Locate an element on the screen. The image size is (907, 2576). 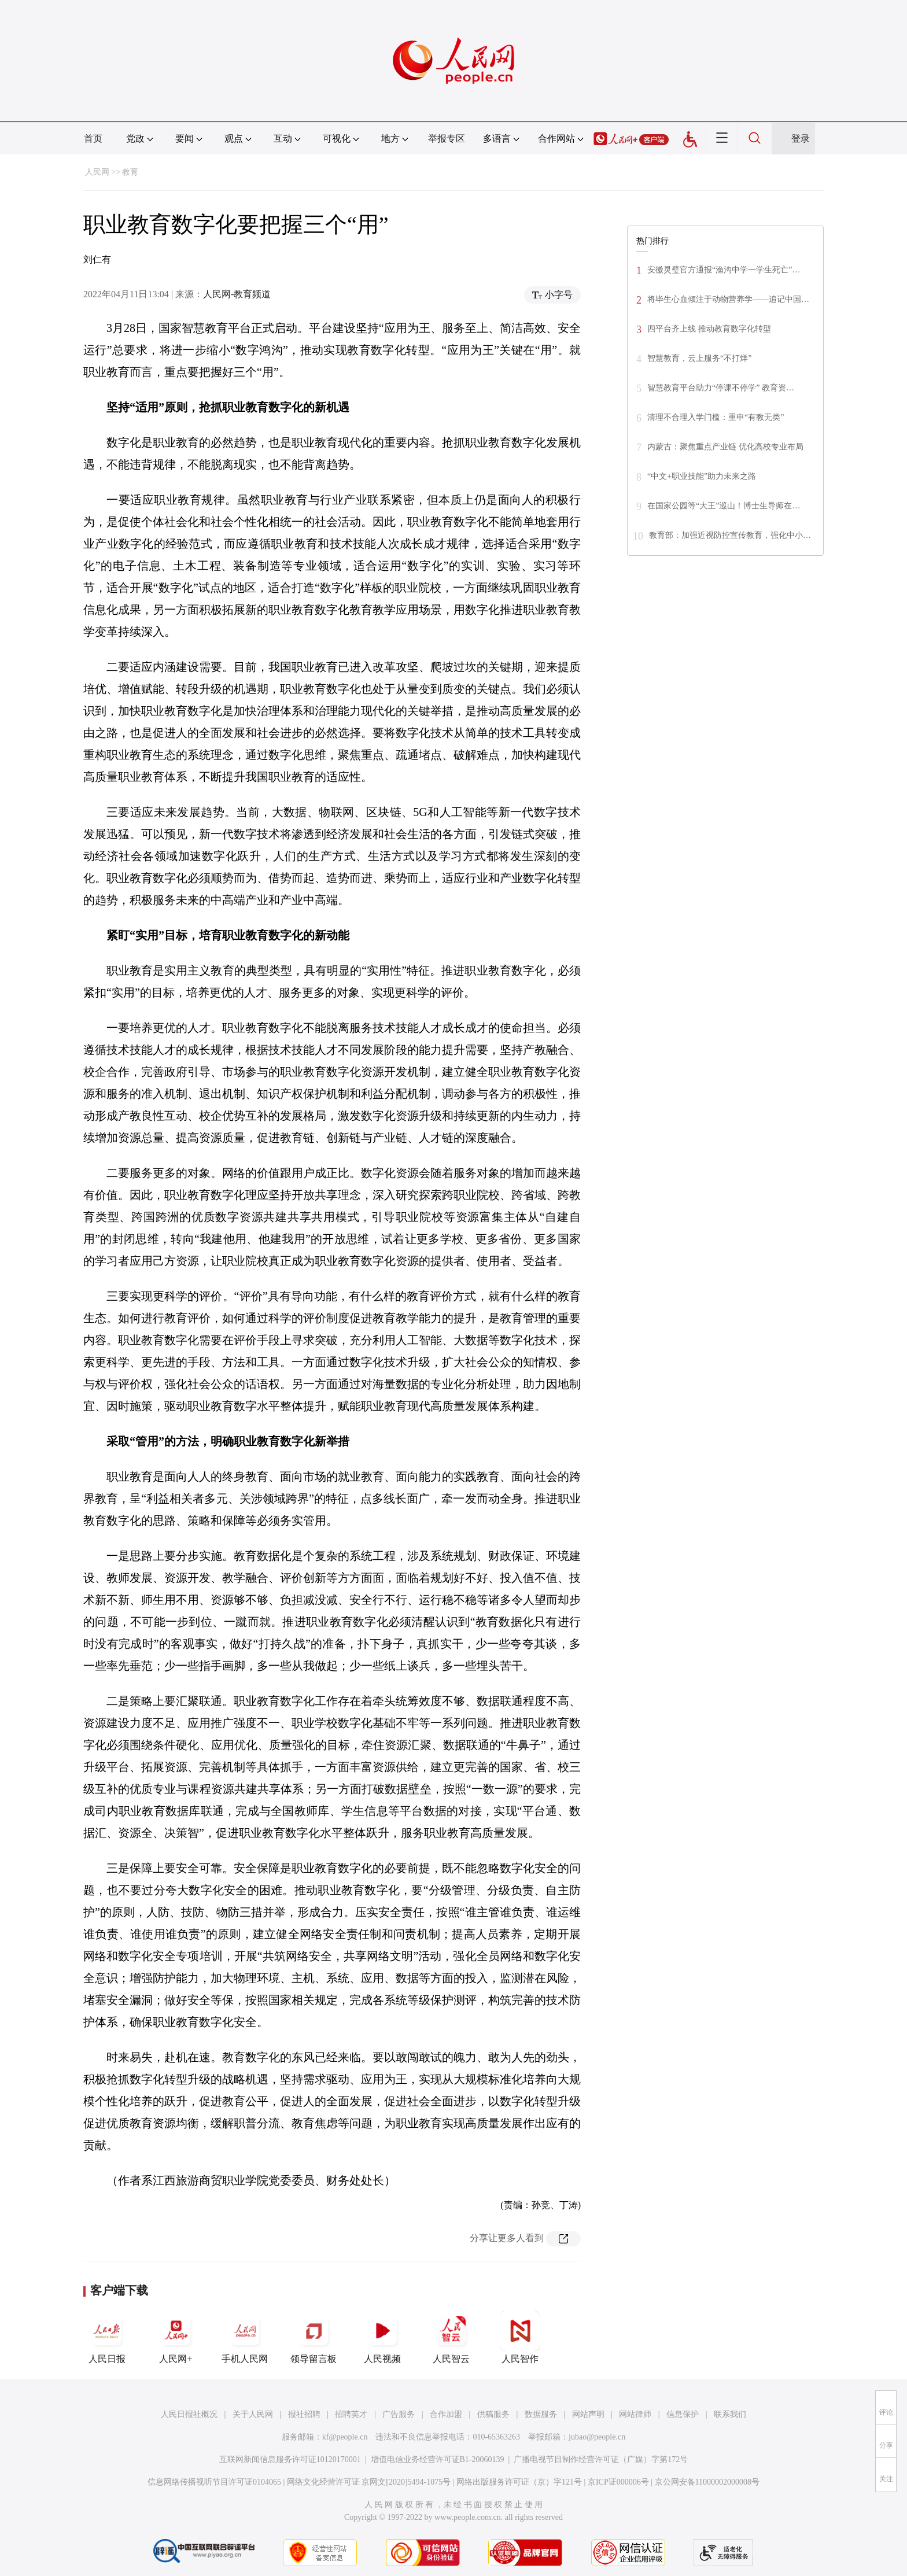
网络出版服务许可证（京）字121号 is located at coordinates (519, 2482).